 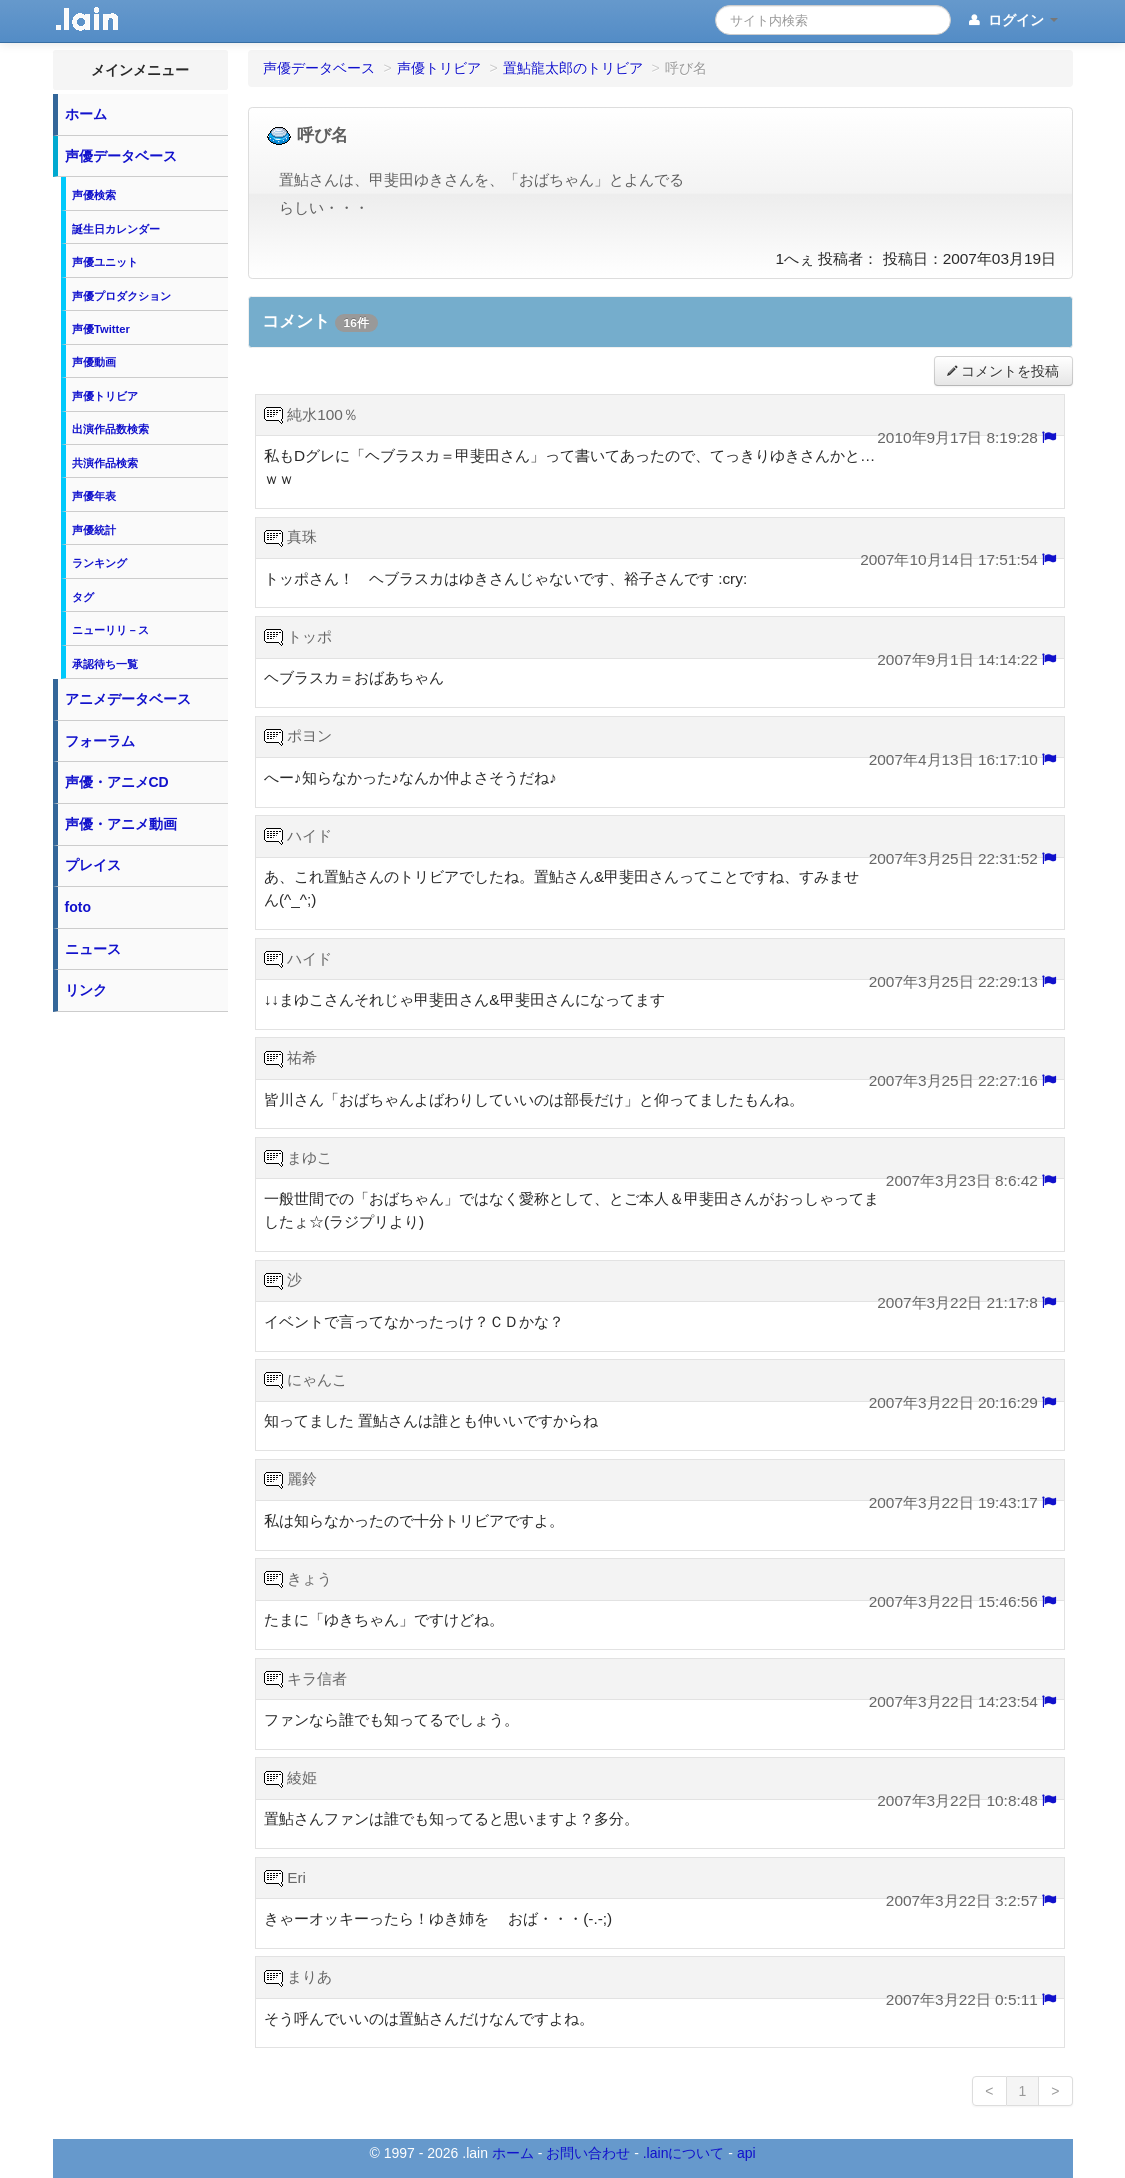 I want to click on 声優動画, so click(x=94, y=362).